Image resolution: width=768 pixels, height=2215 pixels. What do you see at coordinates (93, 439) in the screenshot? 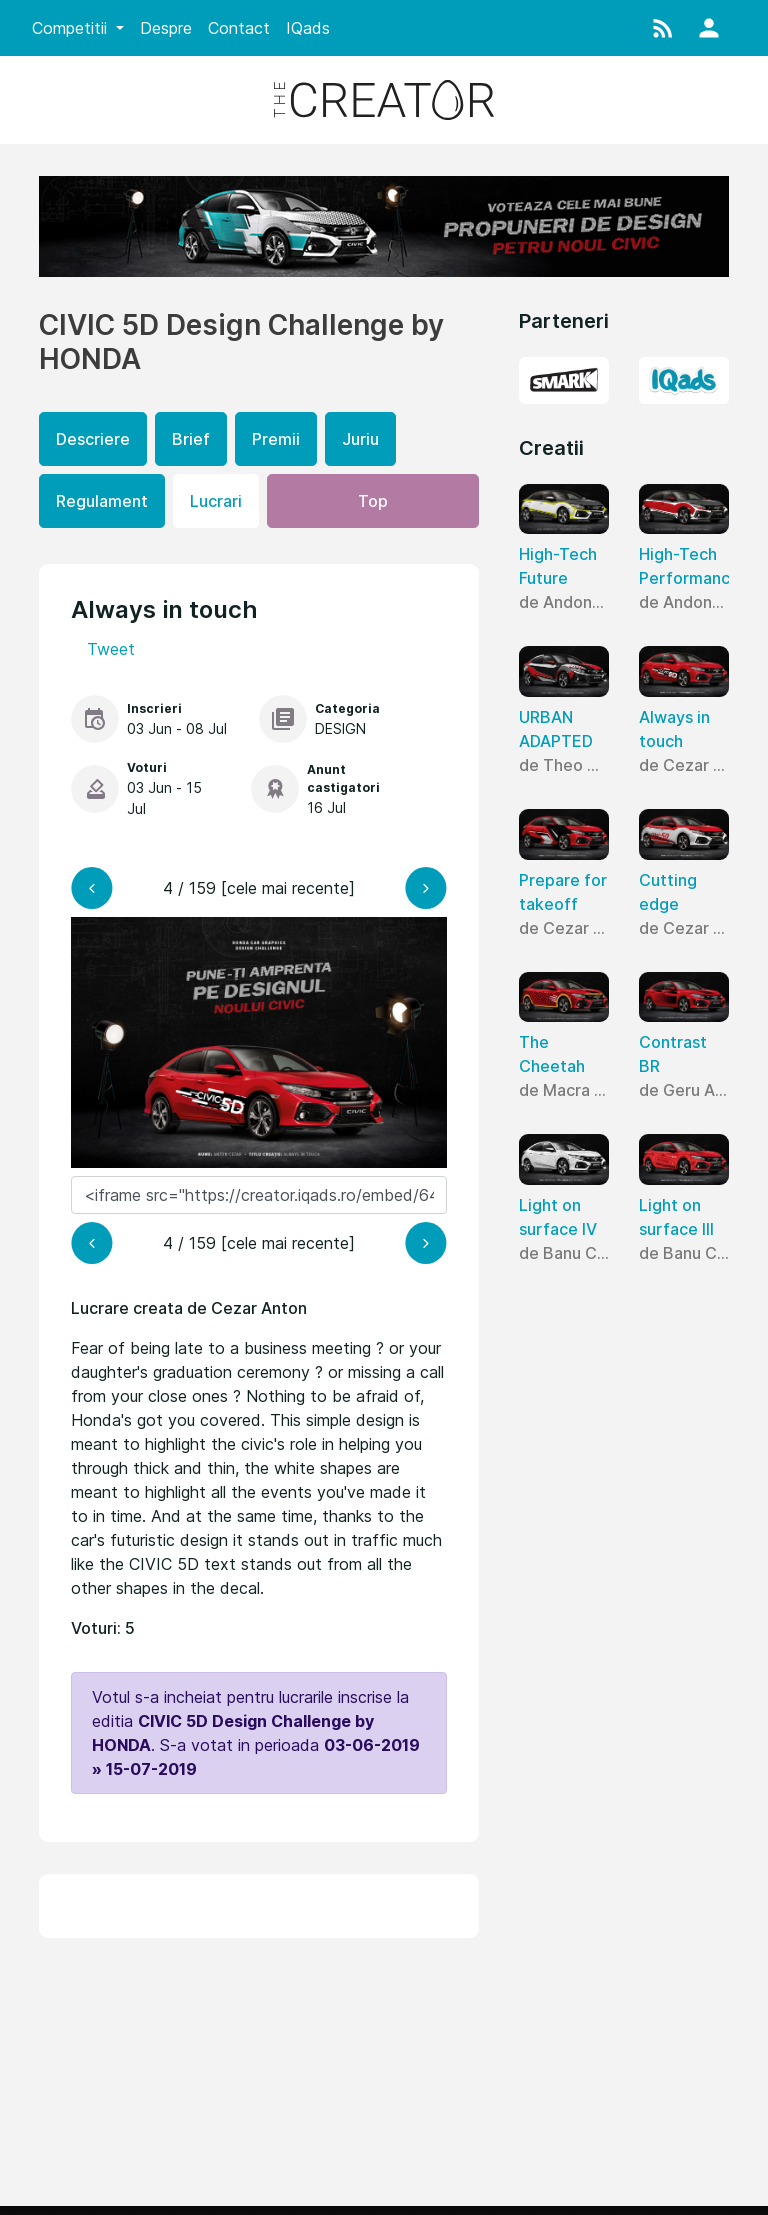
I see `Descriere` at bounding box center [93, 439].